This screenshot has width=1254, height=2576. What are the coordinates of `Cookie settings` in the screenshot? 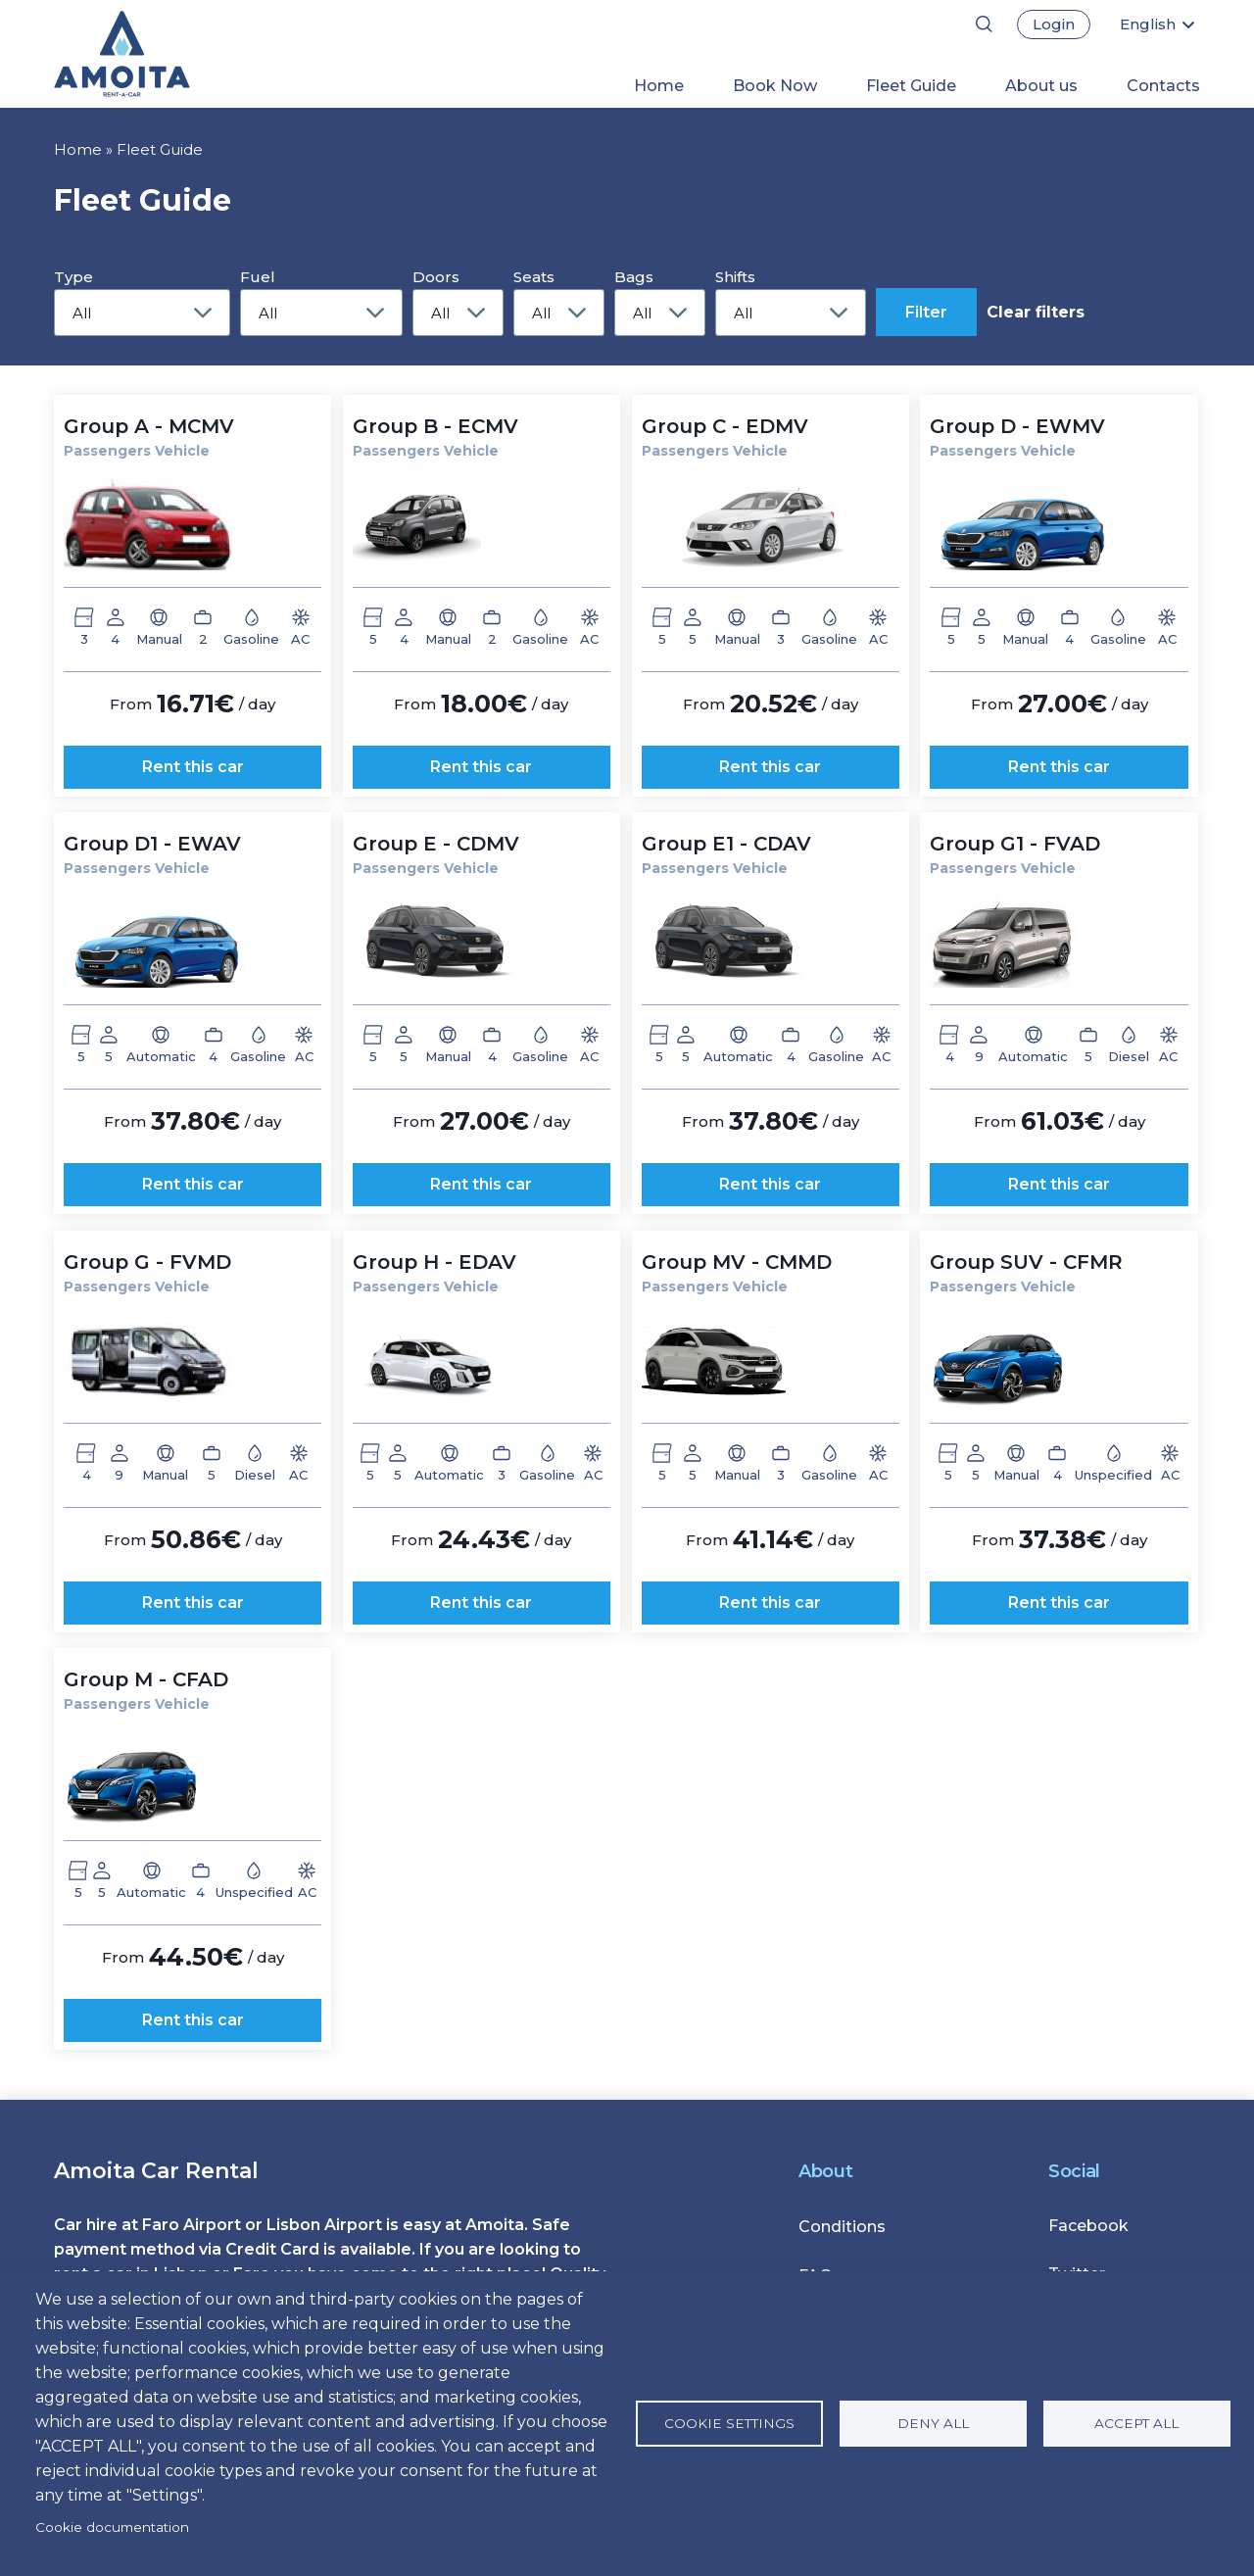 It's located at (729, 2423).